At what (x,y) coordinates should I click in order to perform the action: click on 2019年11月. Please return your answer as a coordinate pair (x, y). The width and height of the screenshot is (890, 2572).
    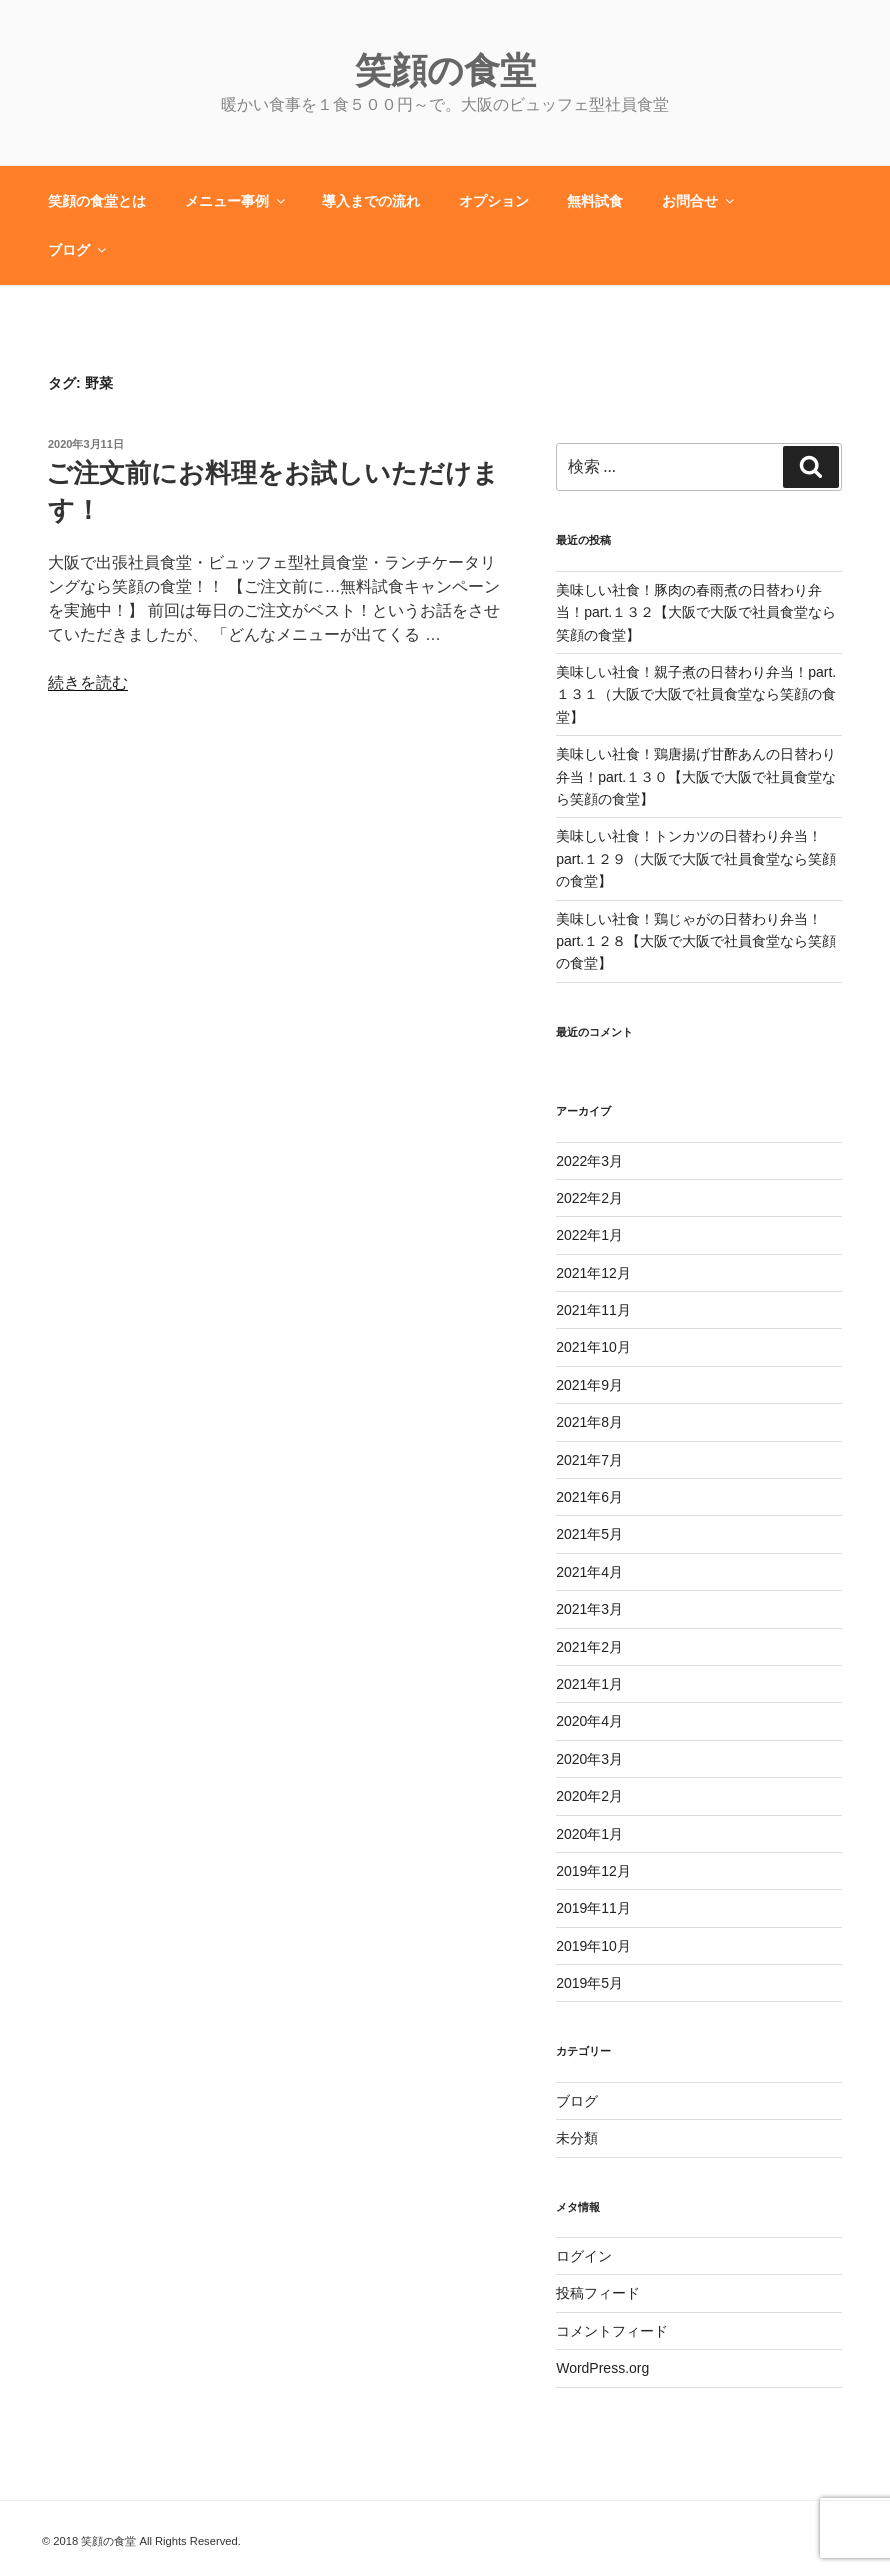
    Looking at the image, I should click on (593, 1908).